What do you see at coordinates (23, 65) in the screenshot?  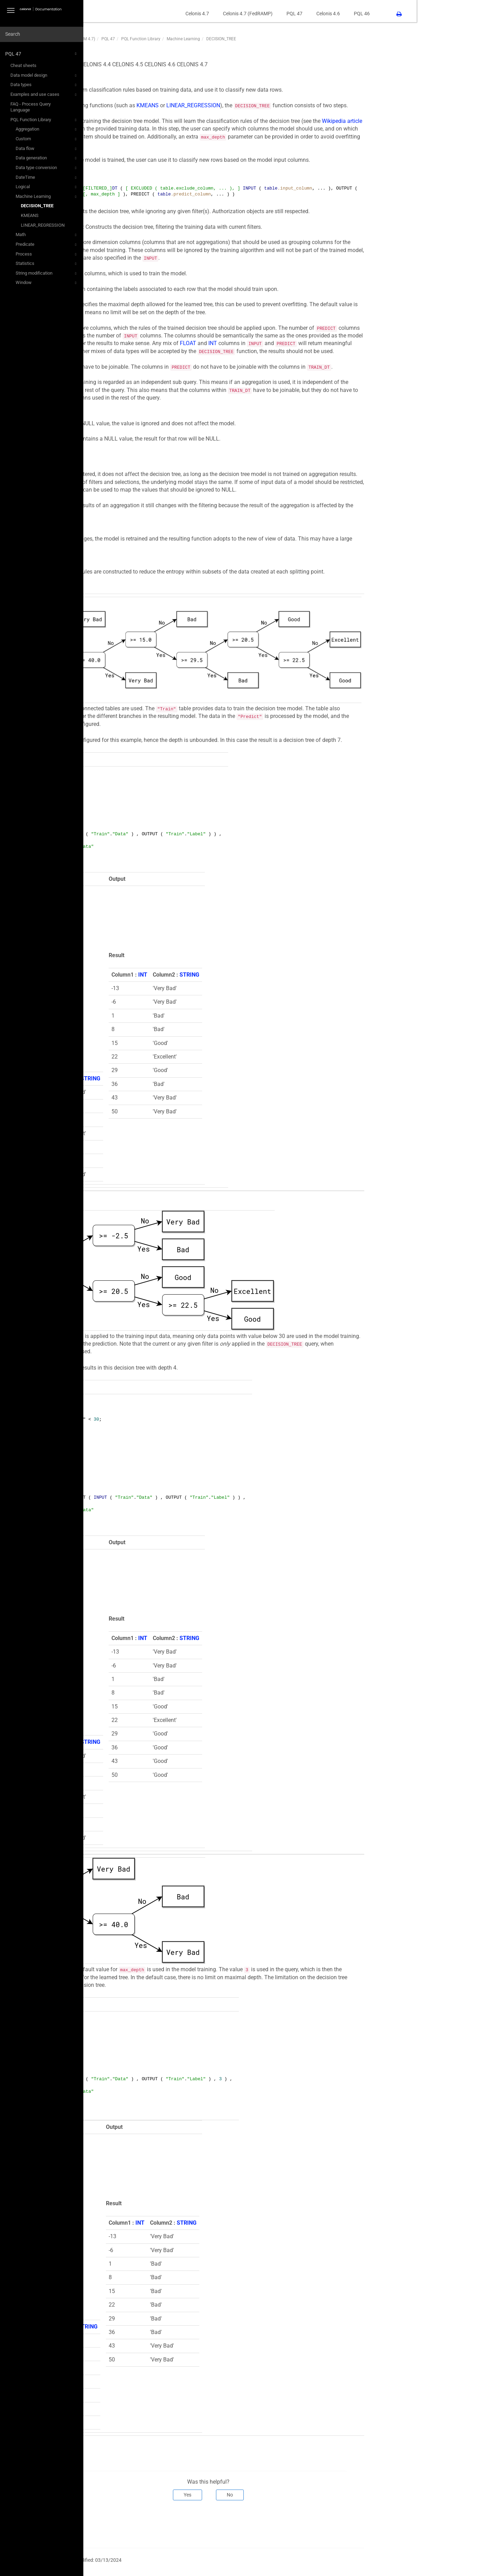 I see `Cheat sheets` at bounding box center [23, 65].